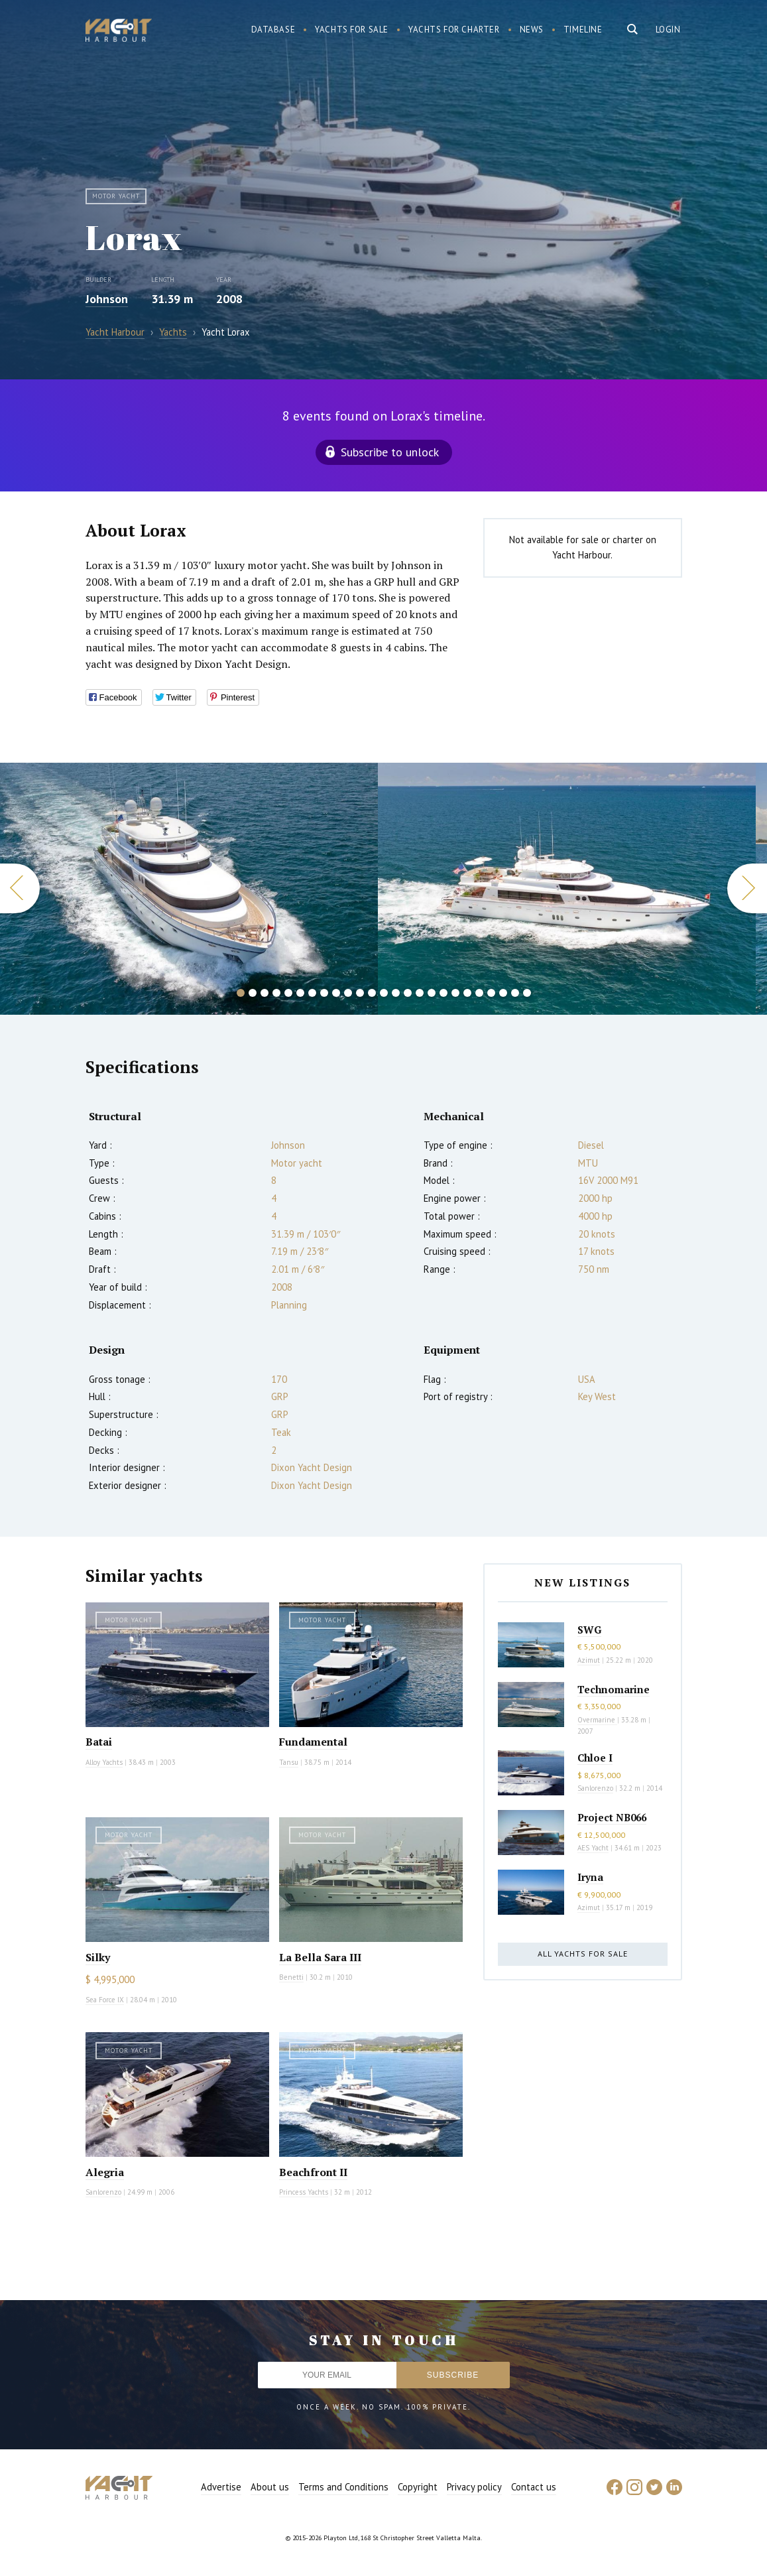  What do you see at coordinates (590, 1877) in the screenshot?
I see `Iryna` at bounding box center [590, 1877].